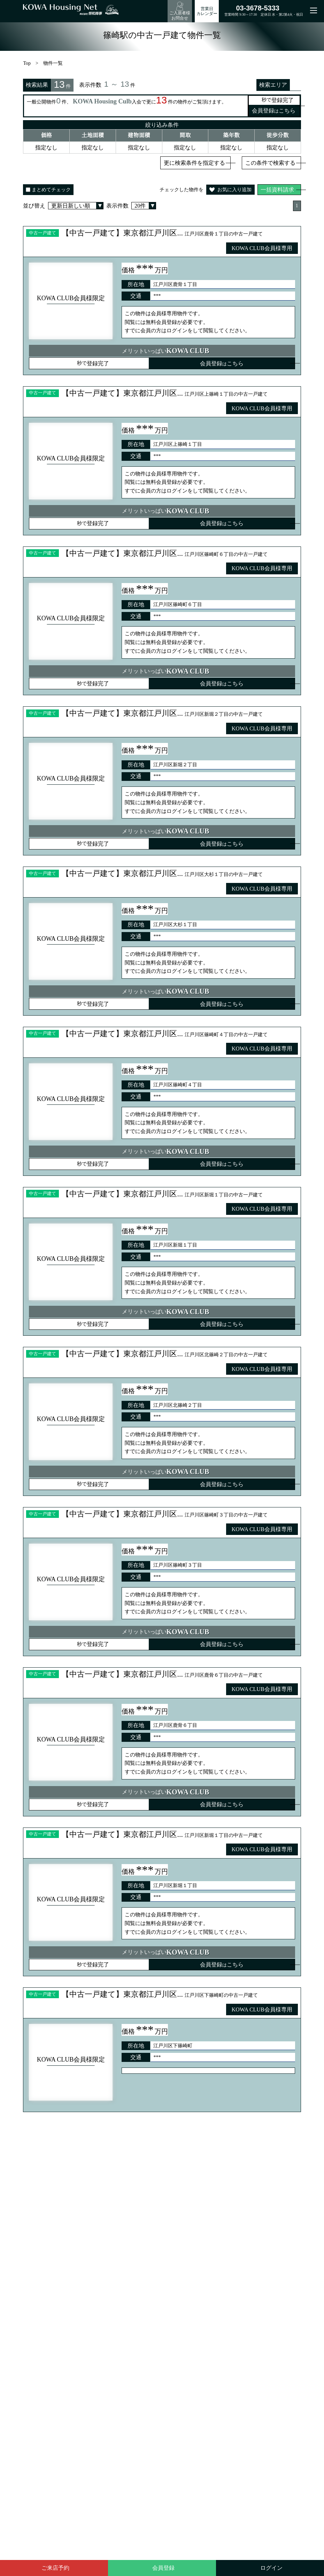 The height and width of the screenshot is (2576, 324). Describe the element at coordinates (216, 2356) in the screenshot. I see `売買物件検索` at that location.